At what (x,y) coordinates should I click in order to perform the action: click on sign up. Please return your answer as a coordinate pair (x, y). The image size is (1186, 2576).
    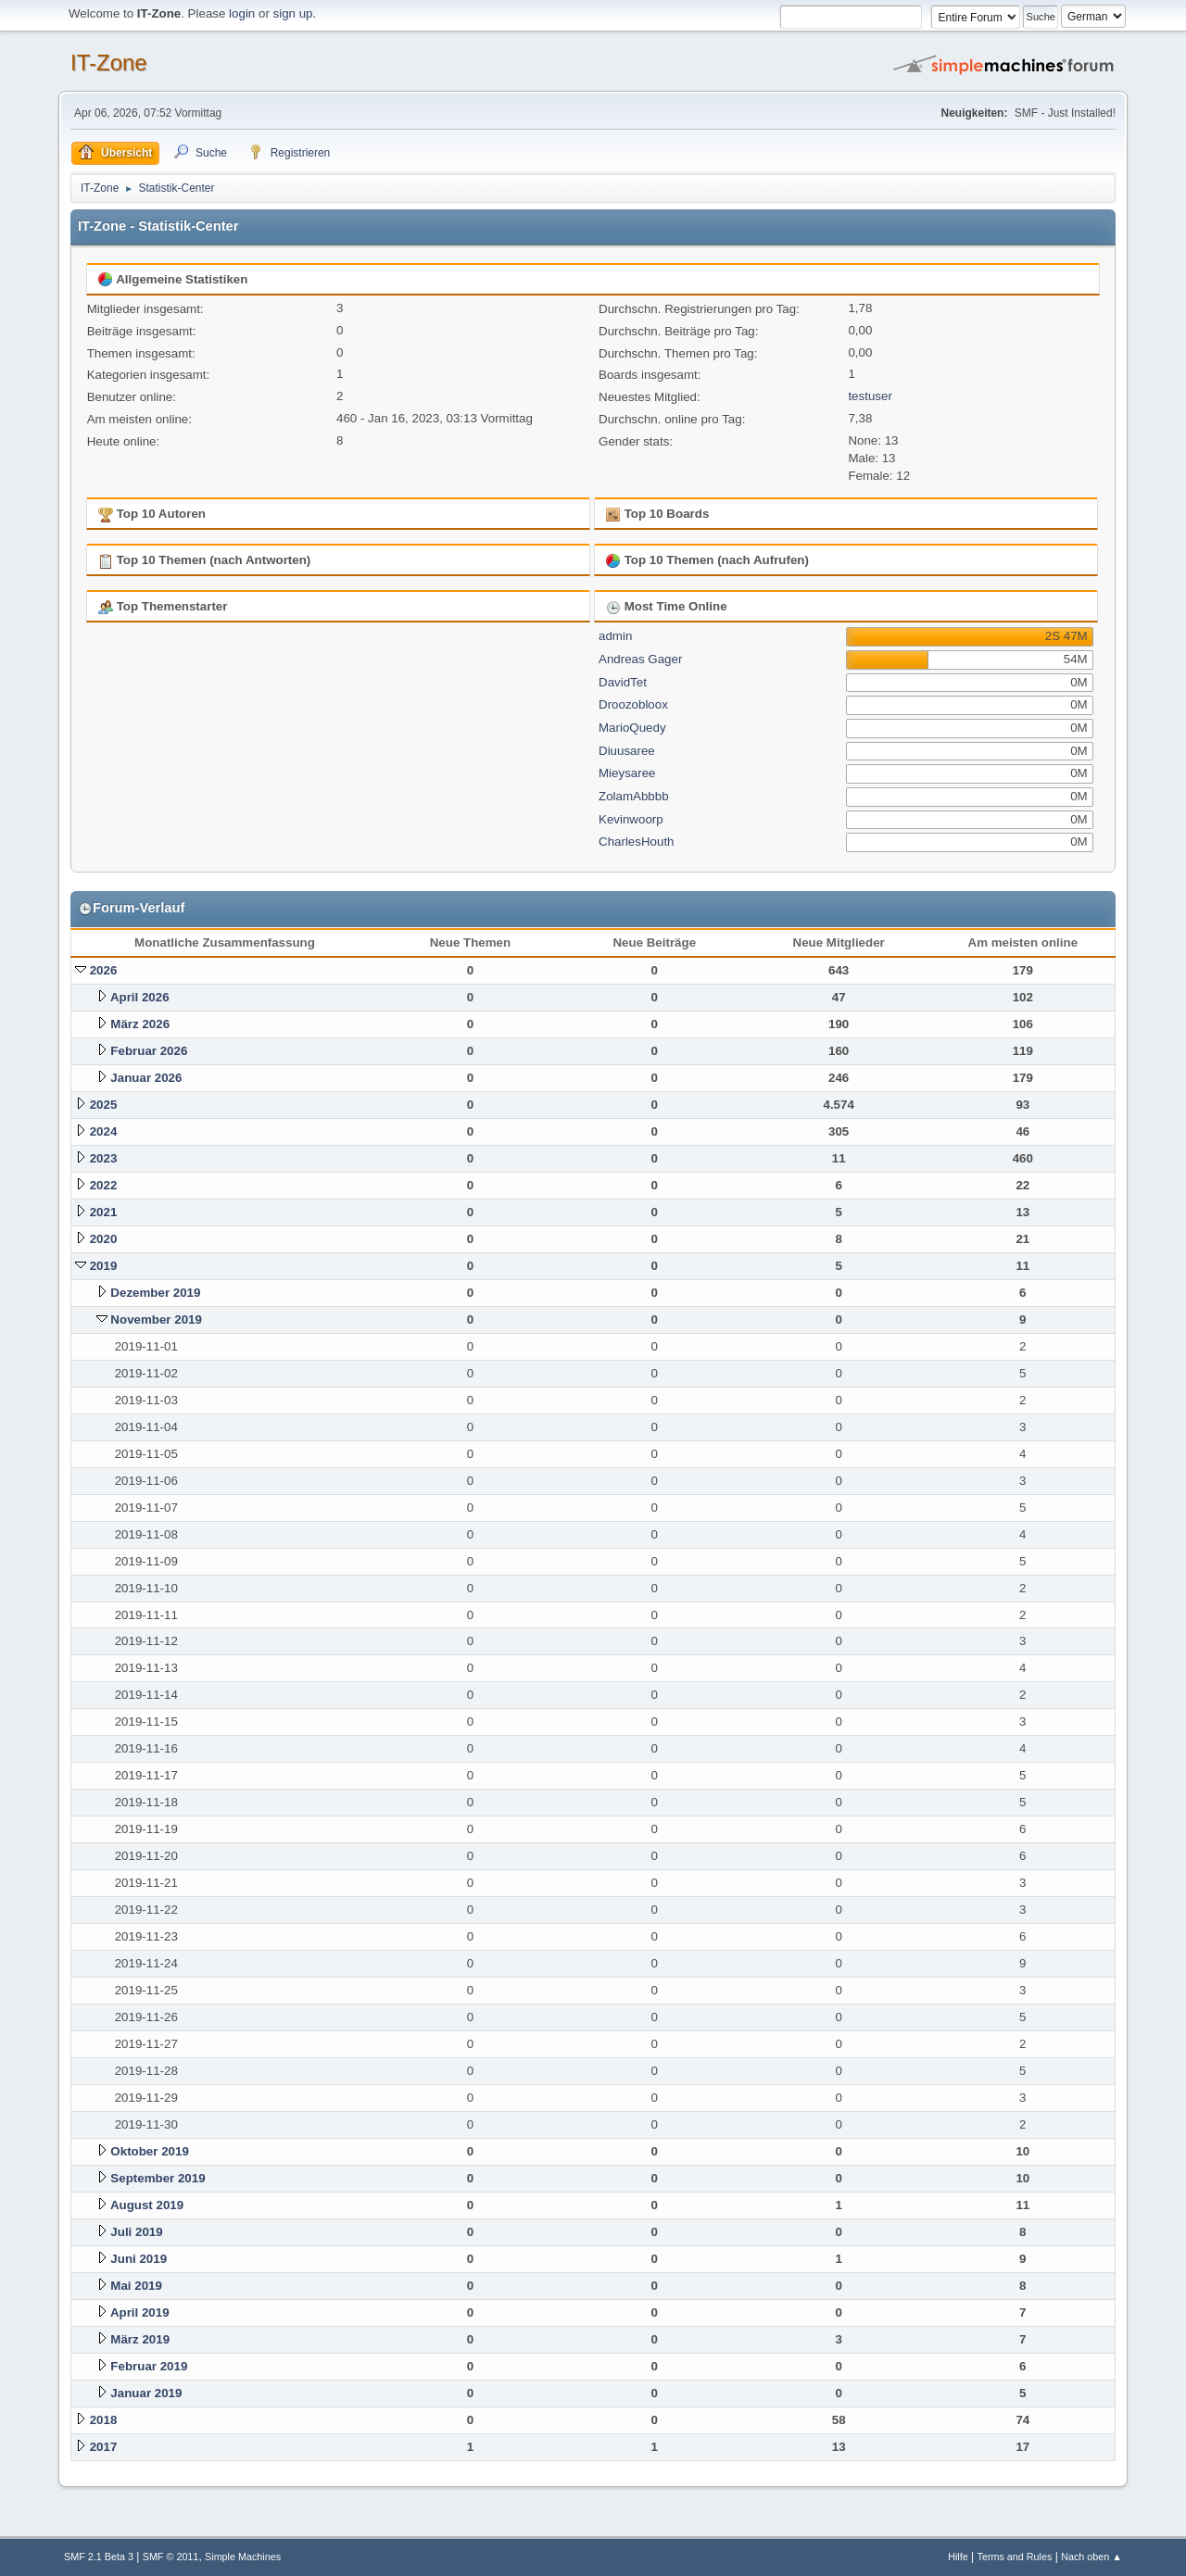
    Looking at the image, I should click on (293, 13).